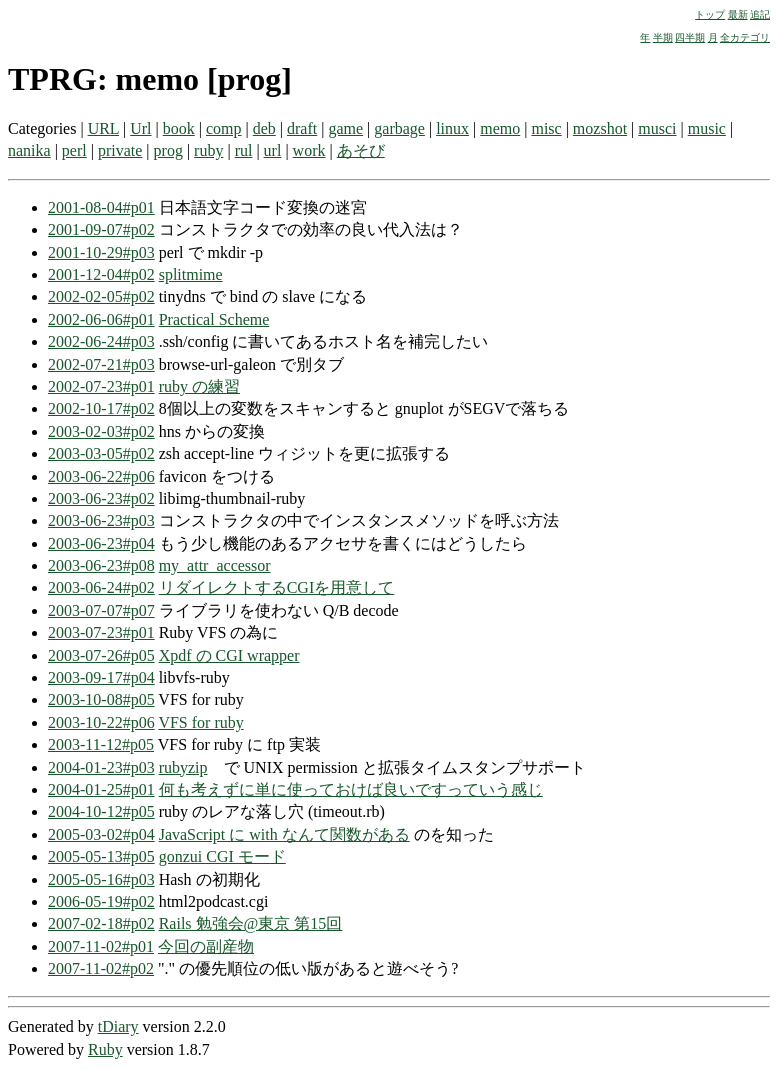 The width and height of the screenshot is (778, 1069). Describe the element at coordinates (222, 856) in the screenshot. I see `gonzui CGI モード` at that location.